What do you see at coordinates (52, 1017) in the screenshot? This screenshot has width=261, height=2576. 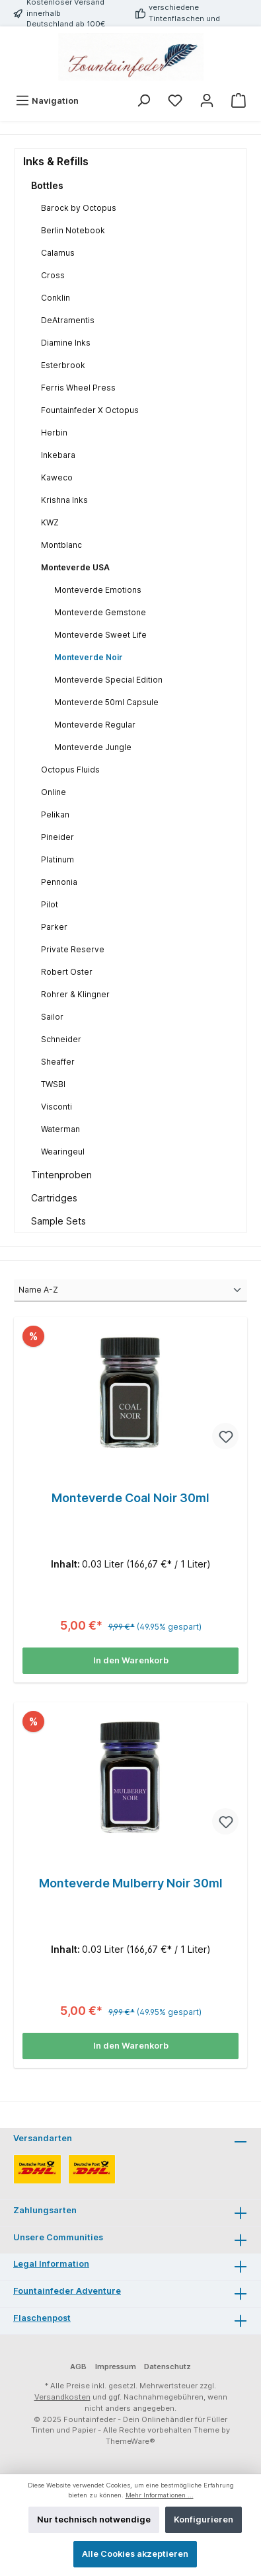 I see `Sailor` at bounding box center [52, 1017].